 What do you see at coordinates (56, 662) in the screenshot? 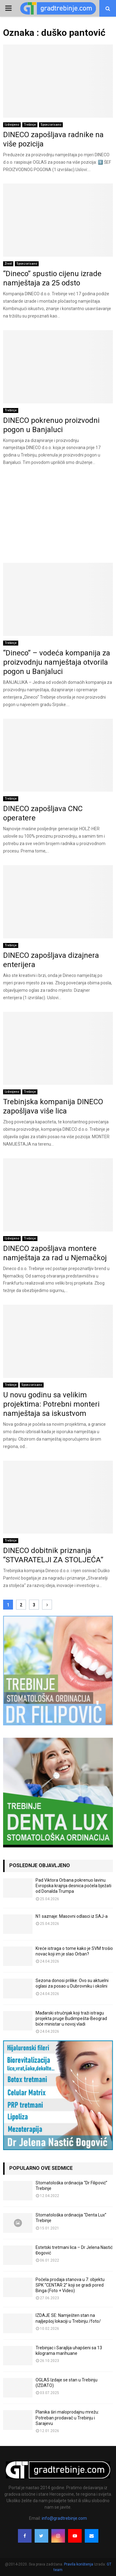
I see `“Dineco” – vodeća kompanija za proizvodnju namještaja otvorila pogon u Banjaluci` at bounding box center [56, 662].